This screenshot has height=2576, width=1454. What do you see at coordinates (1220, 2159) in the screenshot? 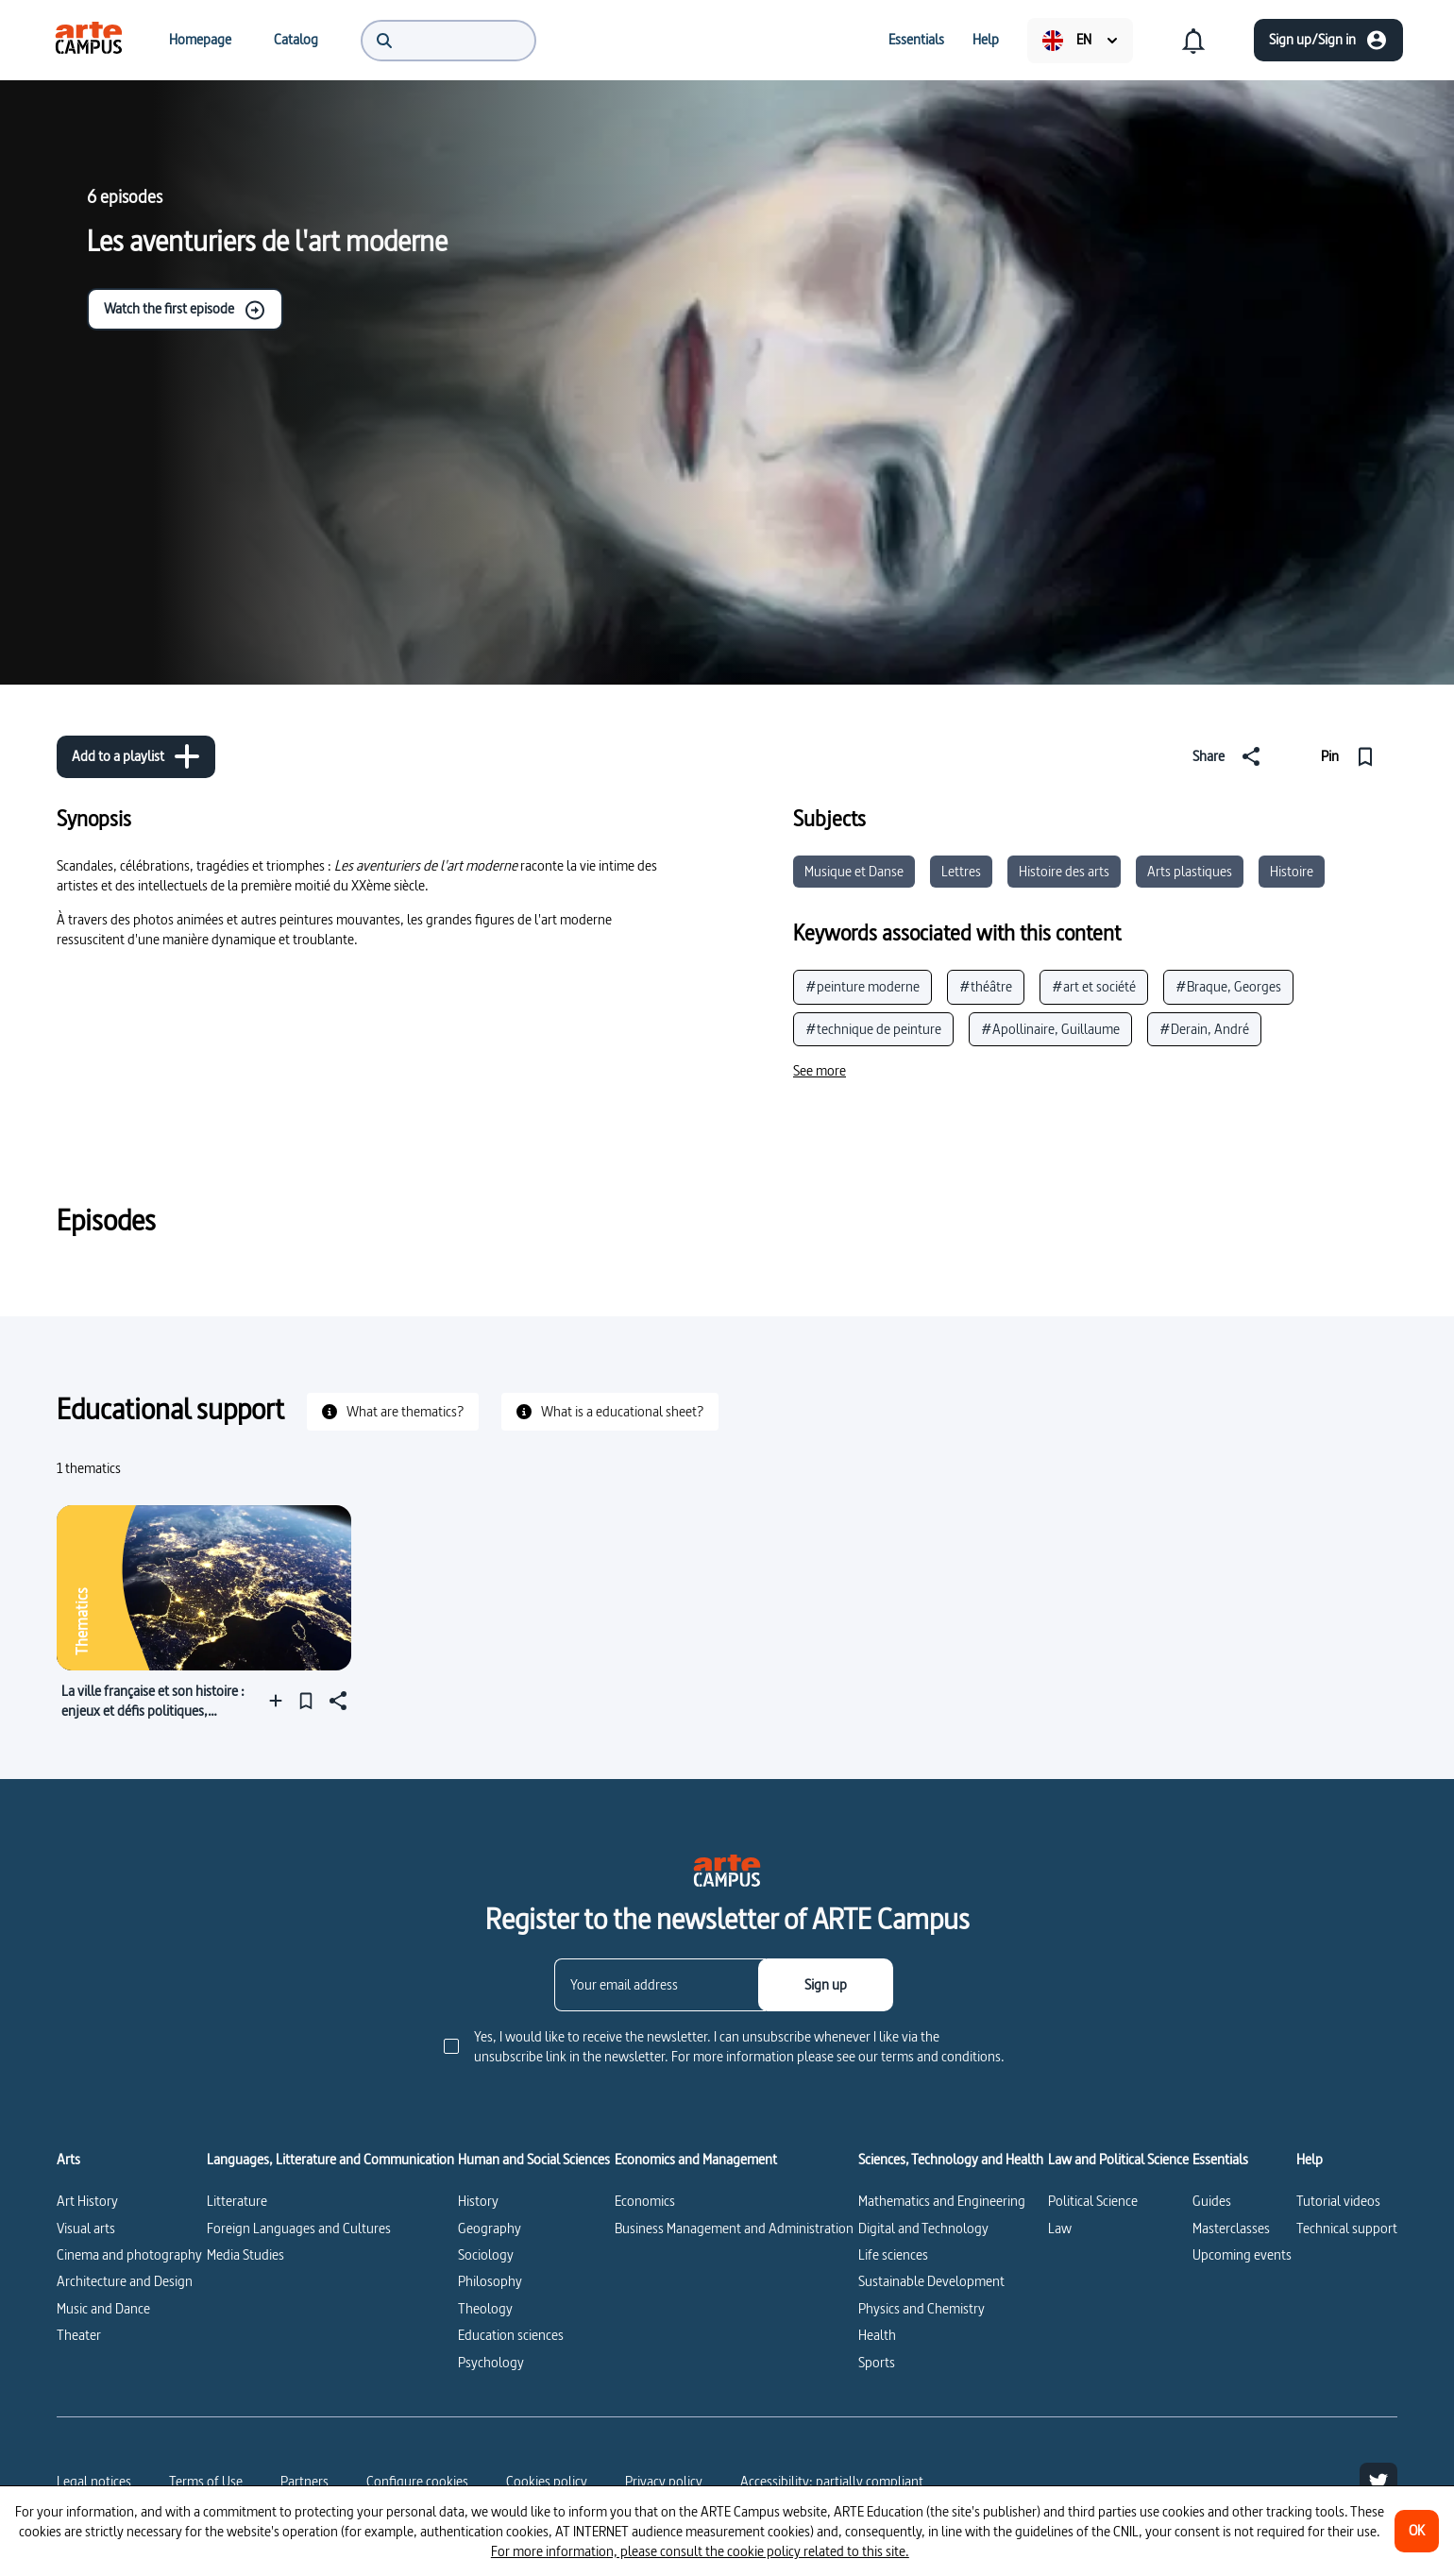
I see `Essentials` at bounding box center [1220, 2159].